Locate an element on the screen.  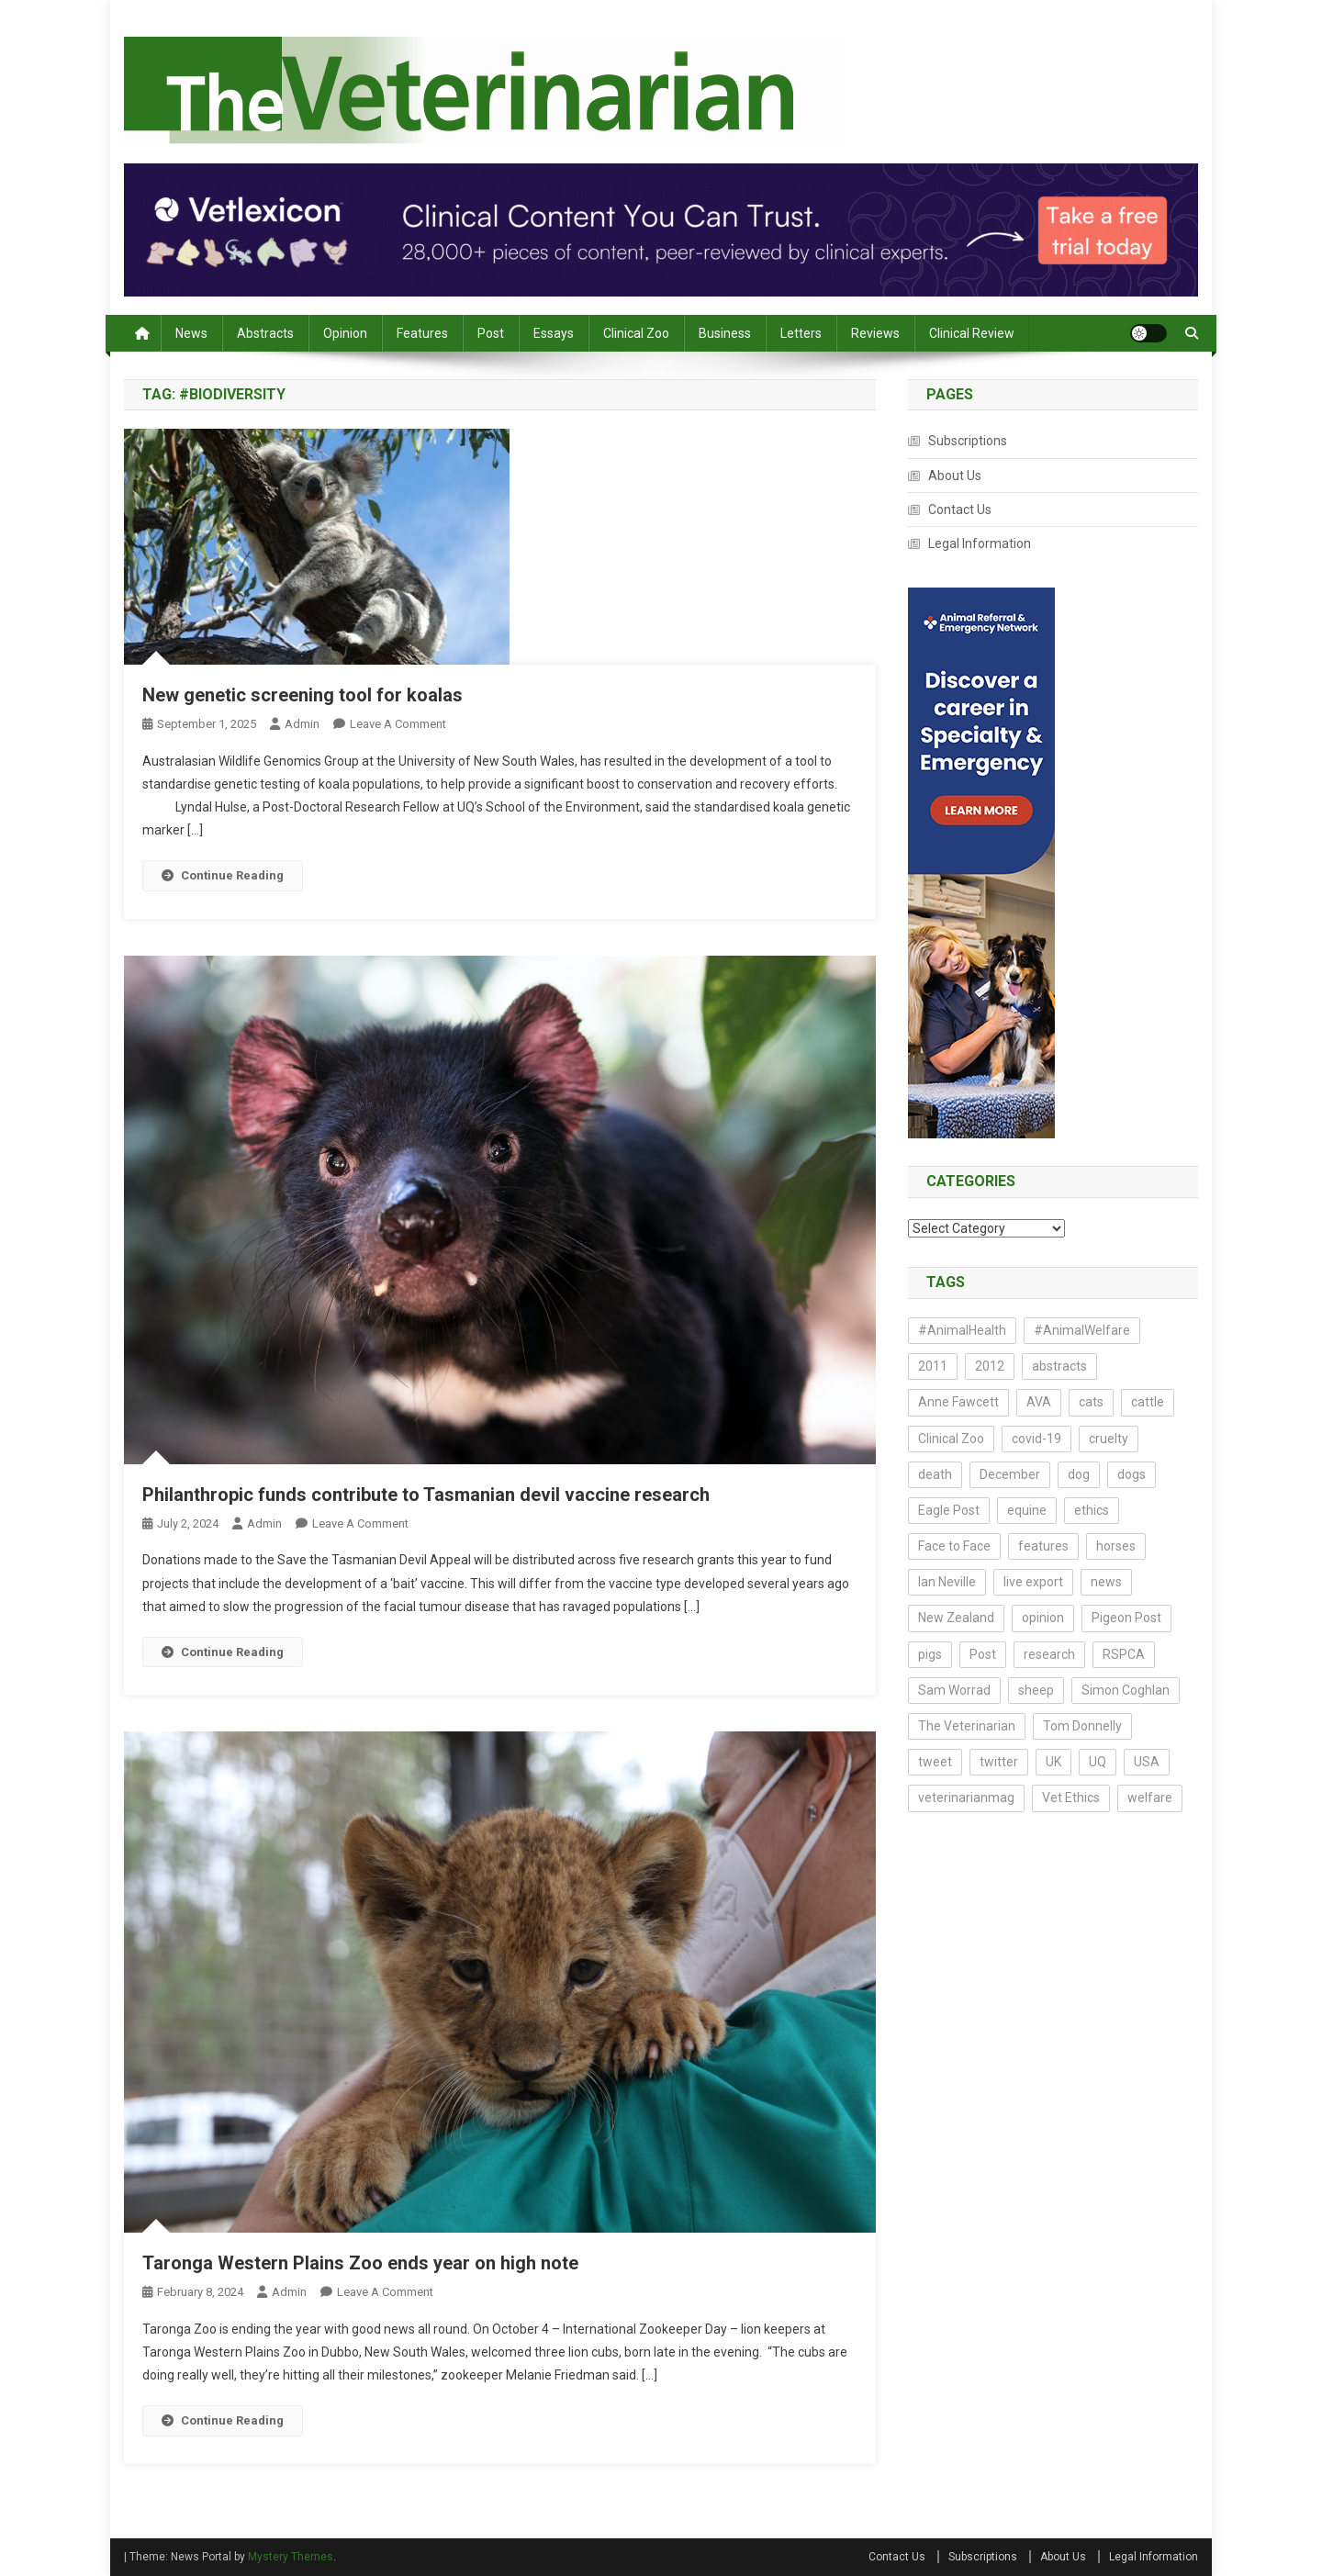
Pigeon Post [Pigeon Post (14 items)] is located at coordinates (1126, 1617).